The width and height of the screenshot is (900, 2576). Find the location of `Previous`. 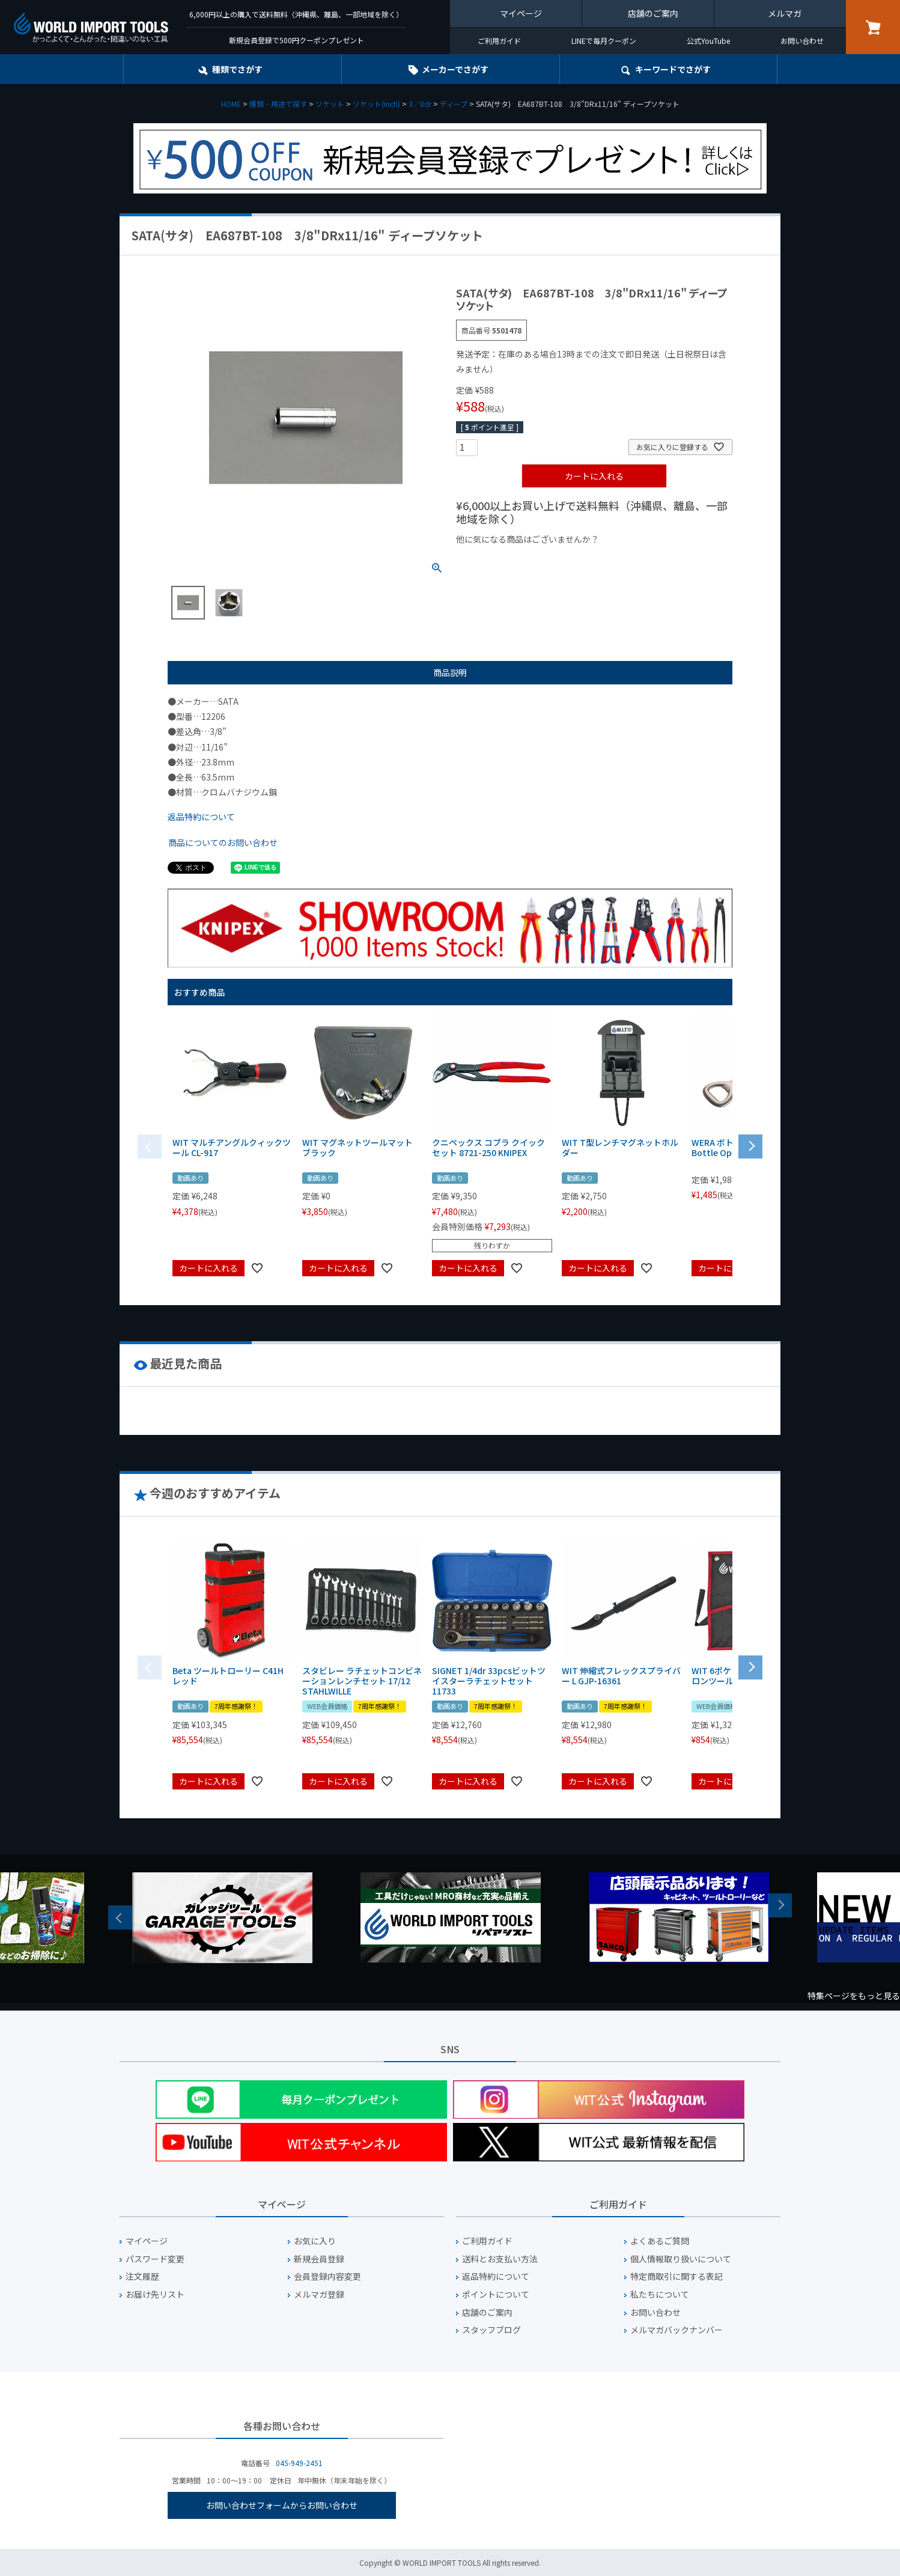

Previous is located at coordinates (120, 1917).